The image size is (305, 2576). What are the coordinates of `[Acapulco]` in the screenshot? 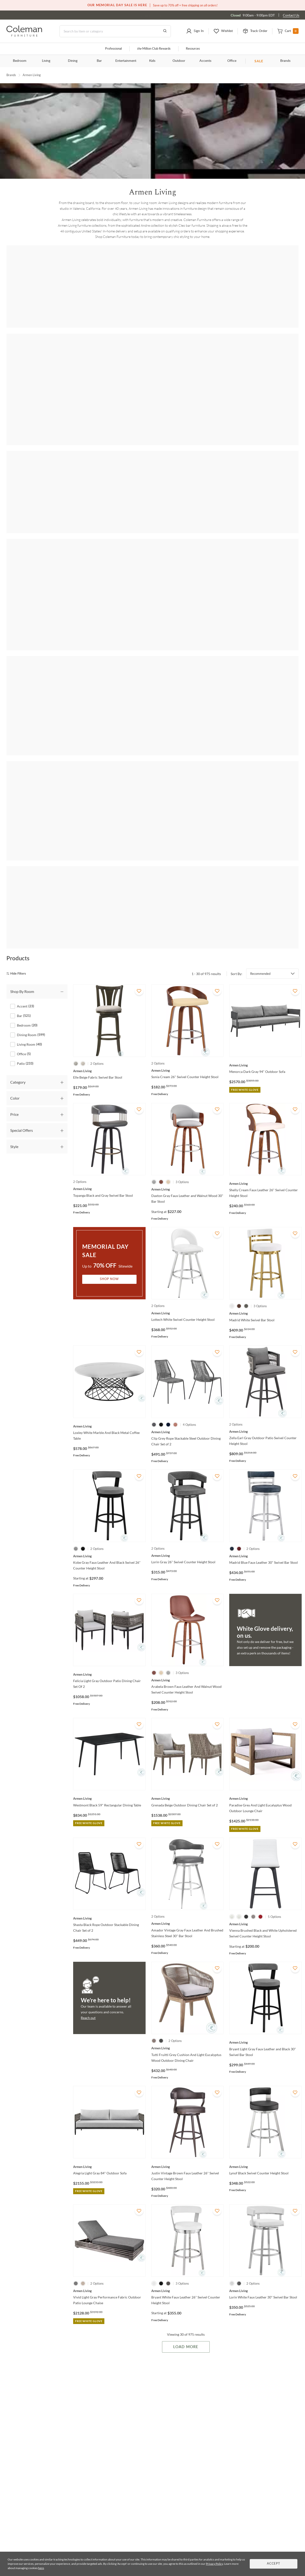 It's located at (40, 702).